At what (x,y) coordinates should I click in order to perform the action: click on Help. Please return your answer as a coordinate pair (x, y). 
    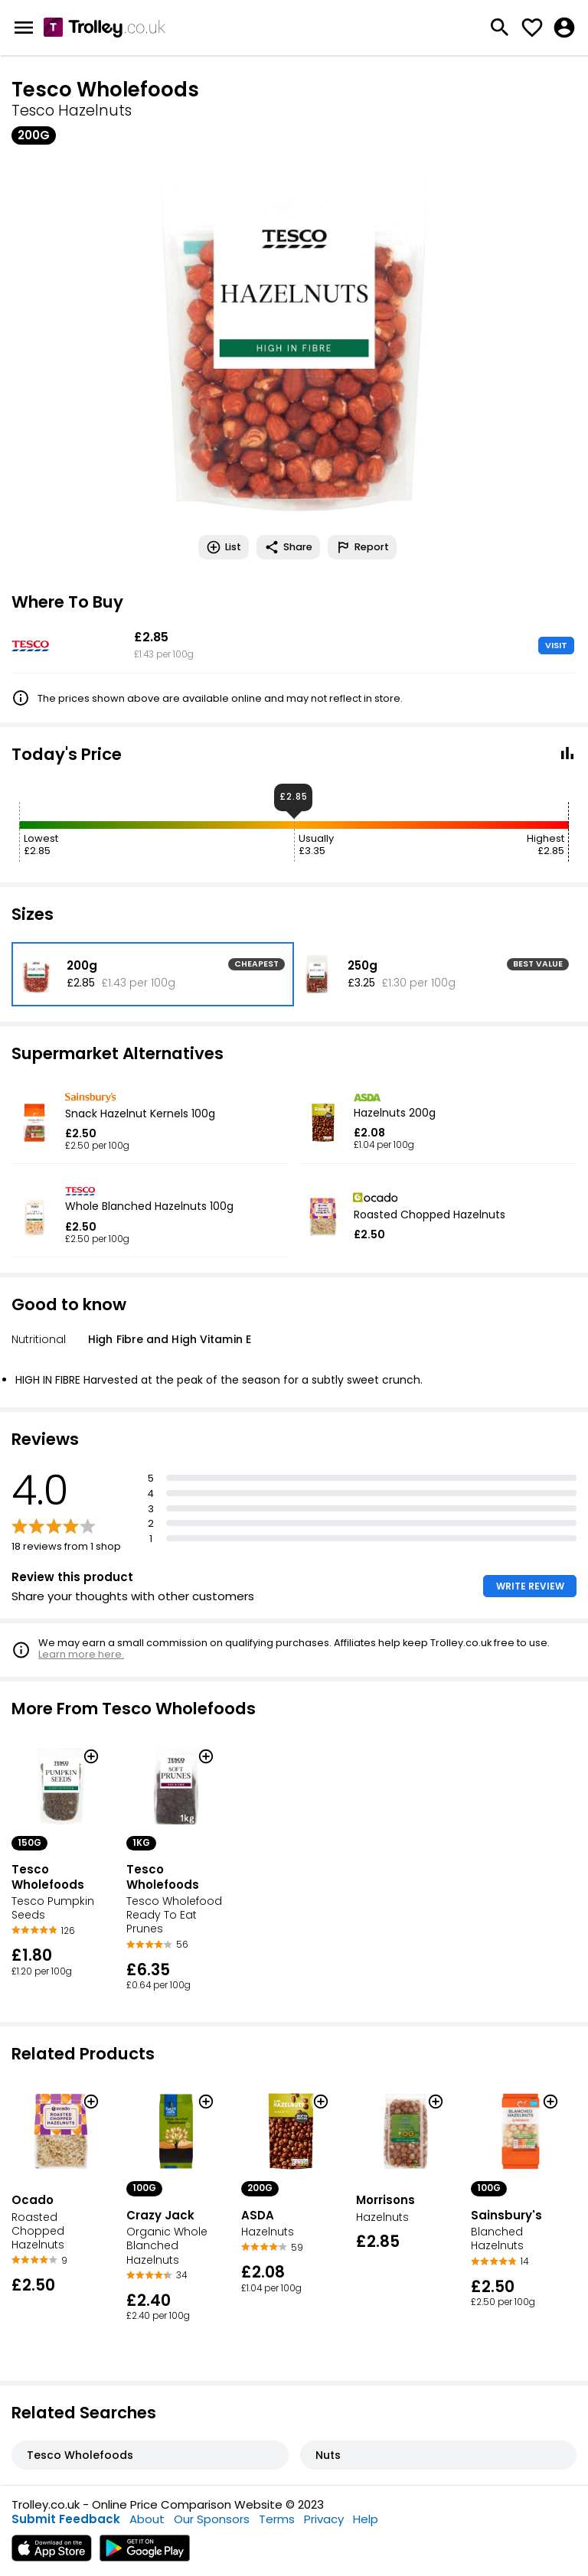
    Looking at the image, I should click on (365, 2519).